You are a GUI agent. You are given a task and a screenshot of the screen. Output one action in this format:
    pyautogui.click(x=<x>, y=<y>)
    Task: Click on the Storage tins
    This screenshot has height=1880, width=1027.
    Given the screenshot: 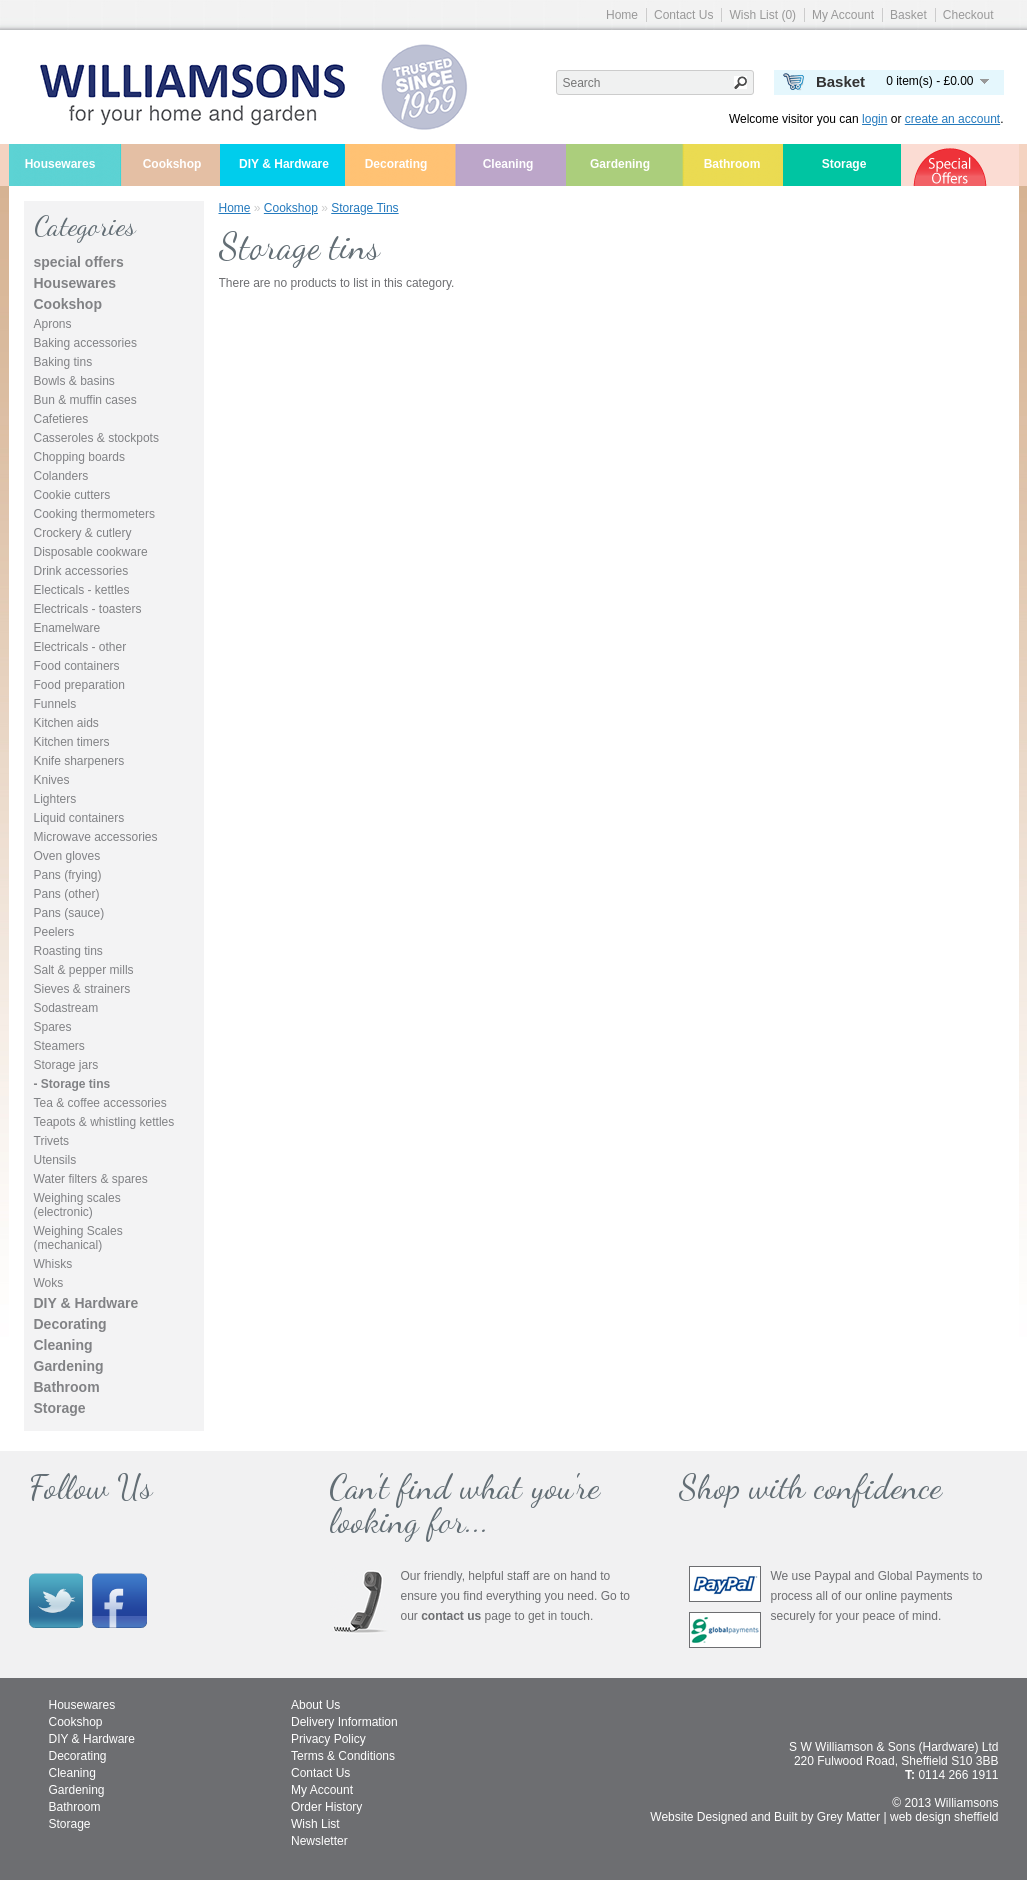 What is the action you would take?
    pyautogui.click(x=364, y=208)
    